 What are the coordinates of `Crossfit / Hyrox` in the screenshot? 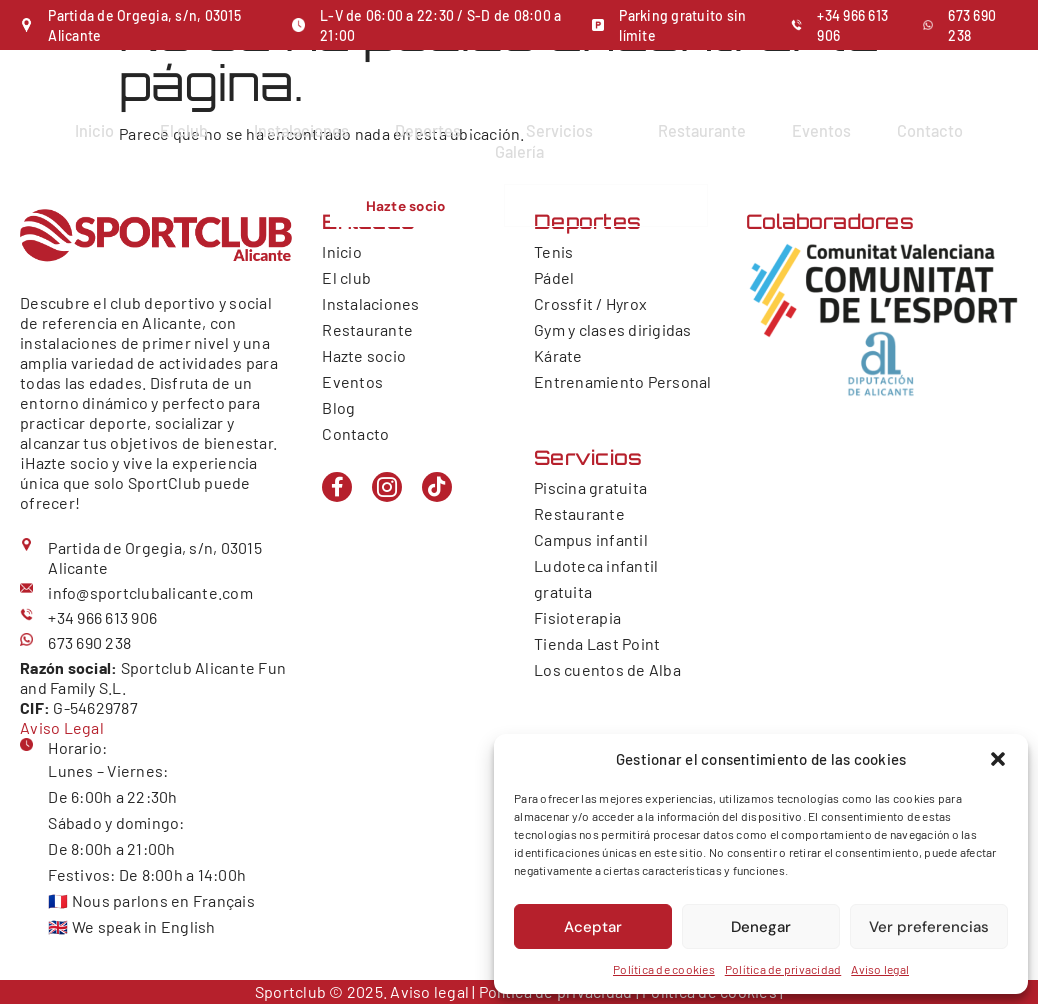 It's located at (590, 303).